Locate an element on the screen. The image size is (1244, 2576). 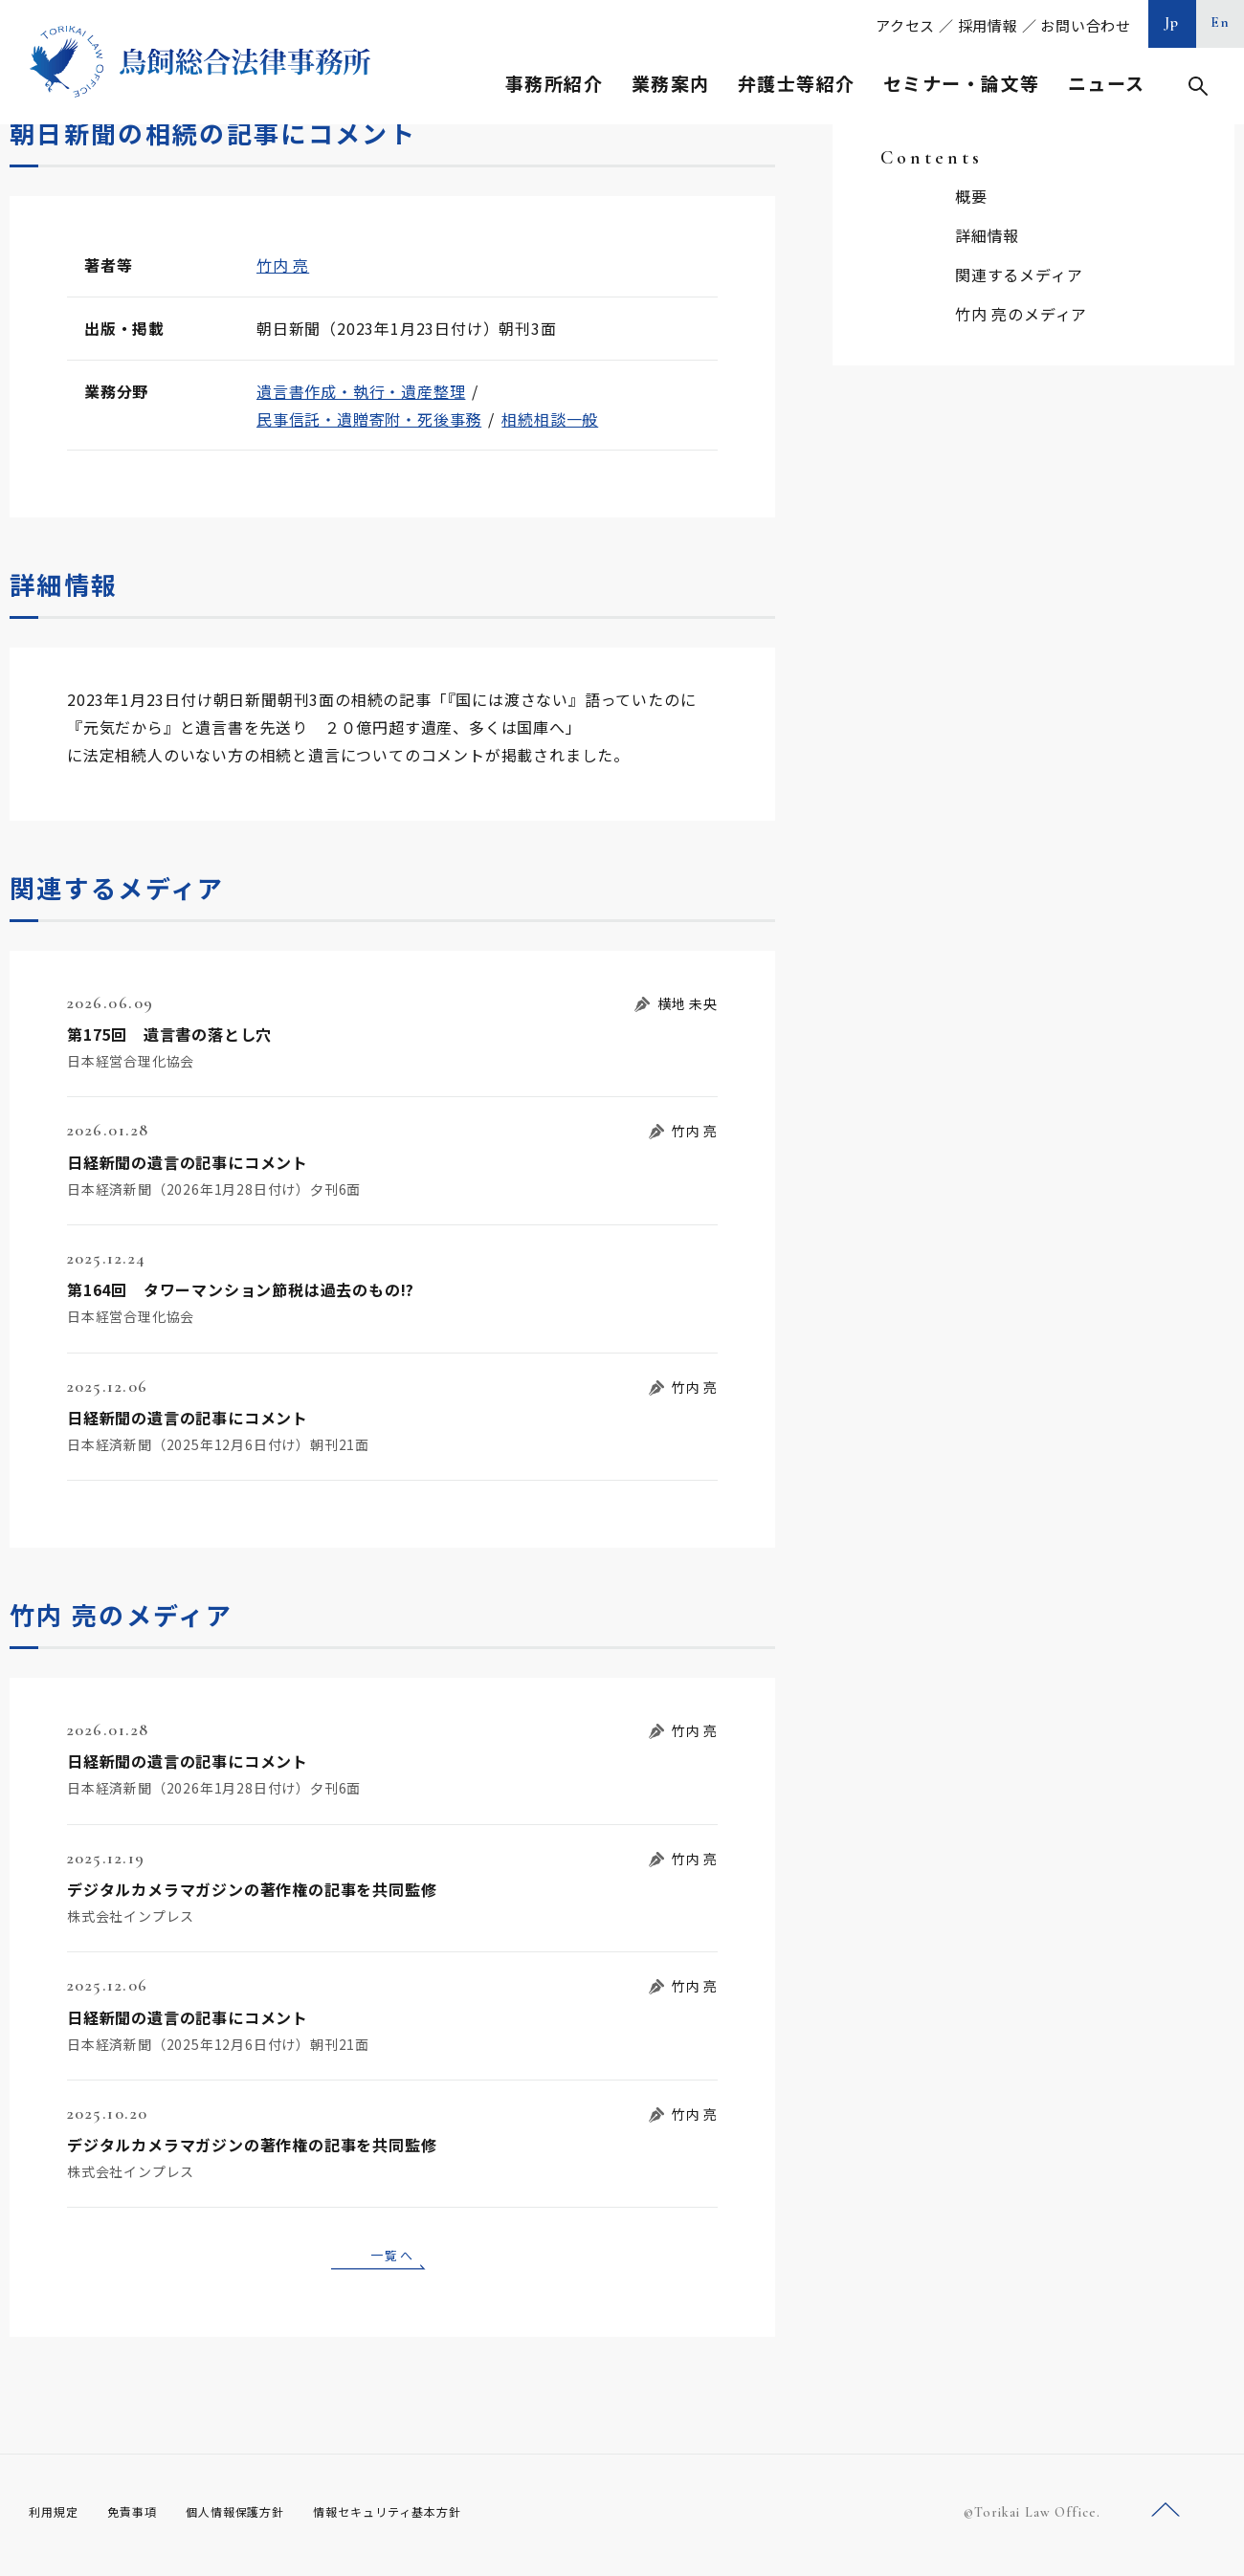
利用規定 is located at coordinates (57, 2518).